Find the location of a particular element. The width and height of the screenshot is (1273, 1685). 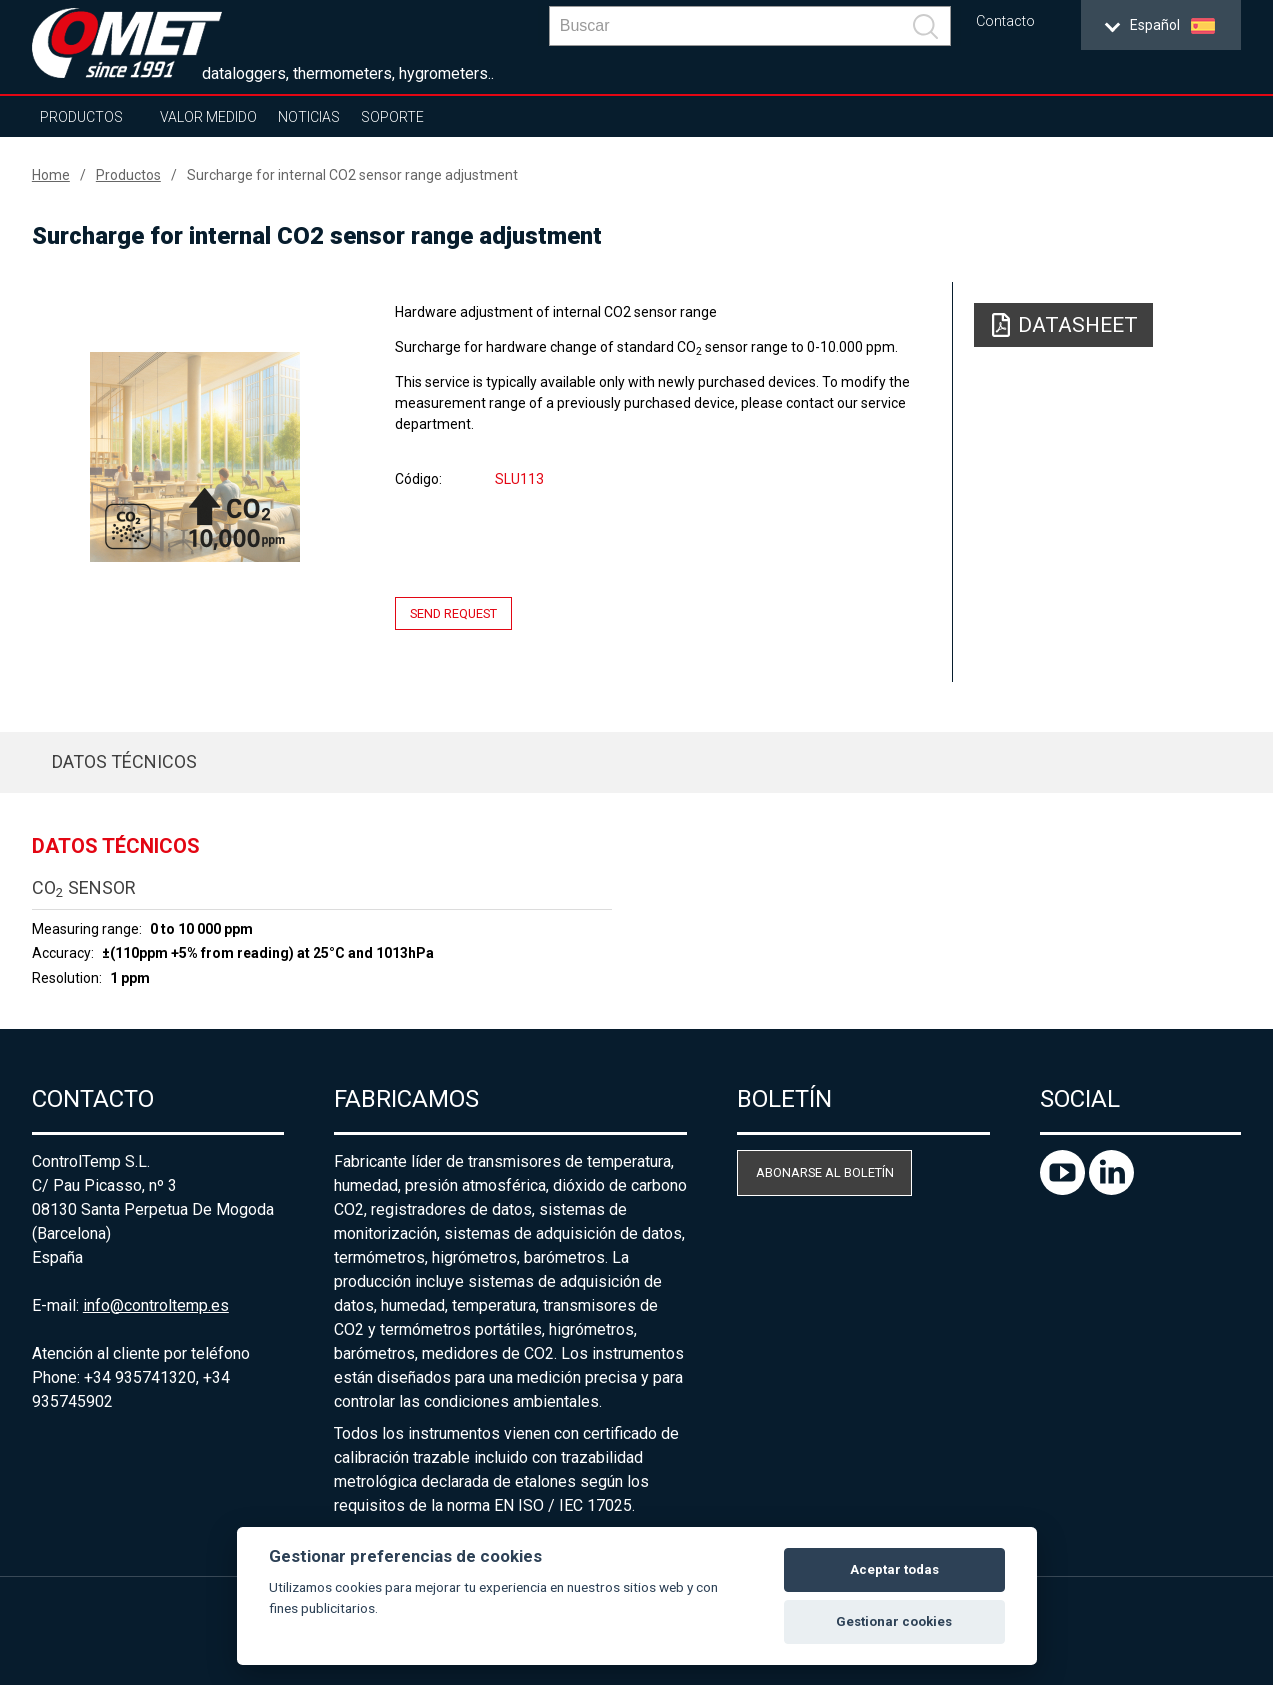

Soporte is located at coordinates (392, 117).